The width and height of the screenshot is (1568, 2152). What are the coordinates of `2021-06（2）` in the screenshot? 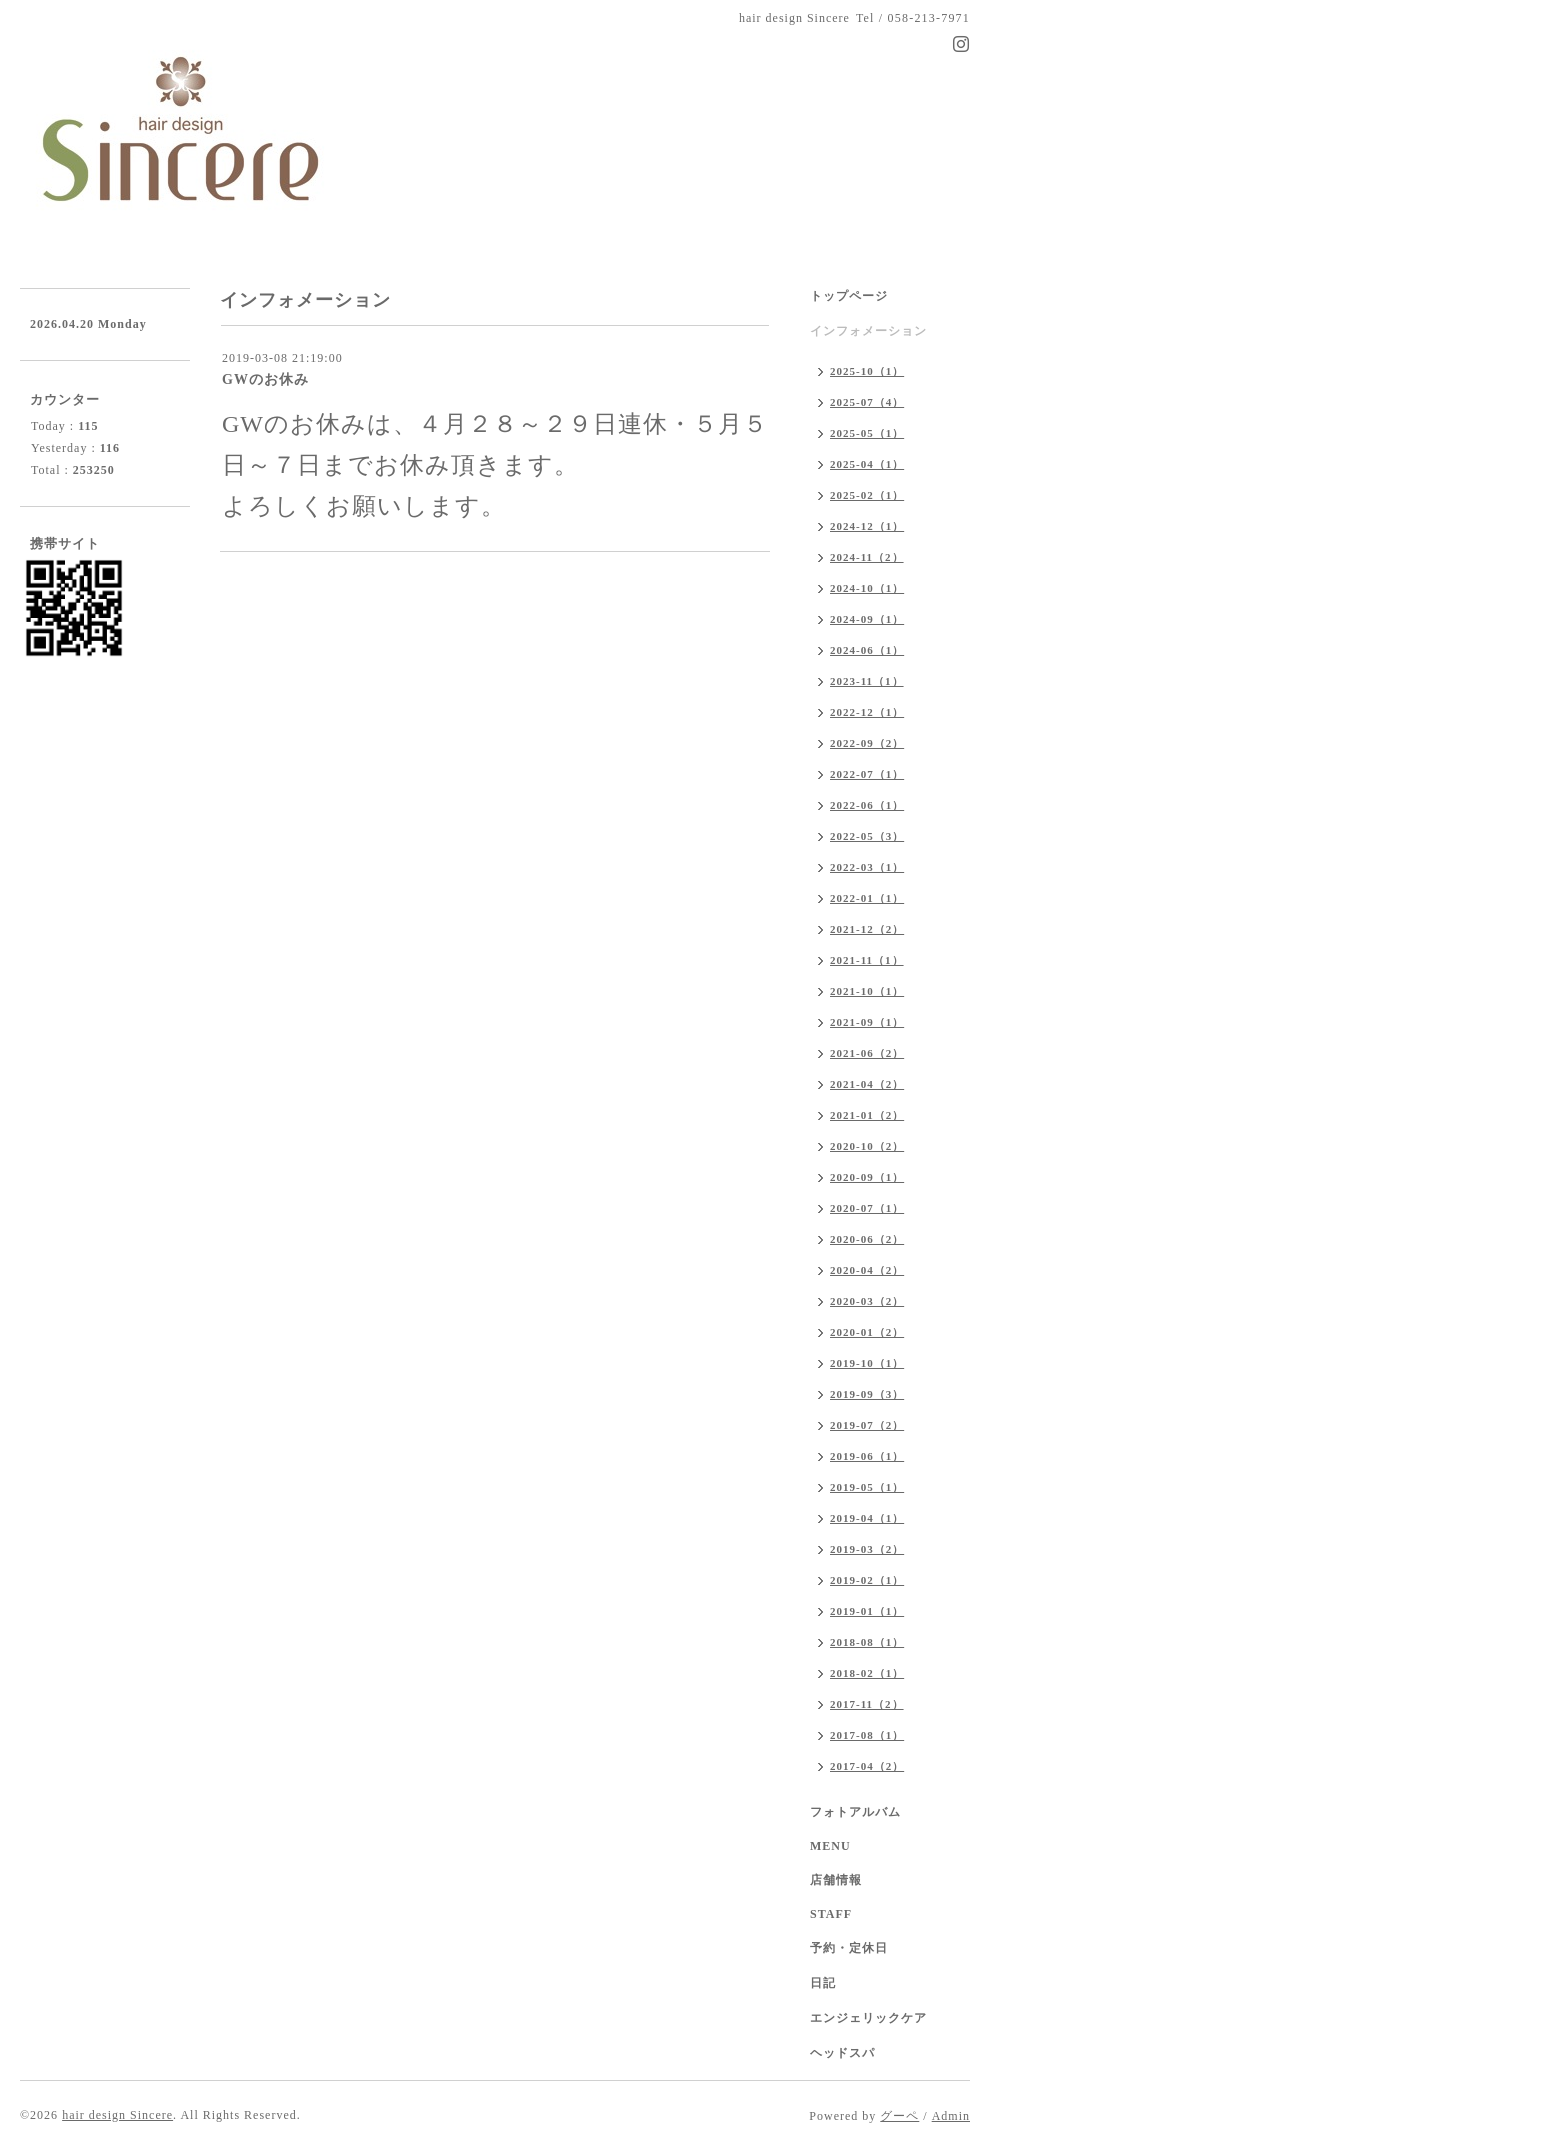 It's located at (867, 1053).